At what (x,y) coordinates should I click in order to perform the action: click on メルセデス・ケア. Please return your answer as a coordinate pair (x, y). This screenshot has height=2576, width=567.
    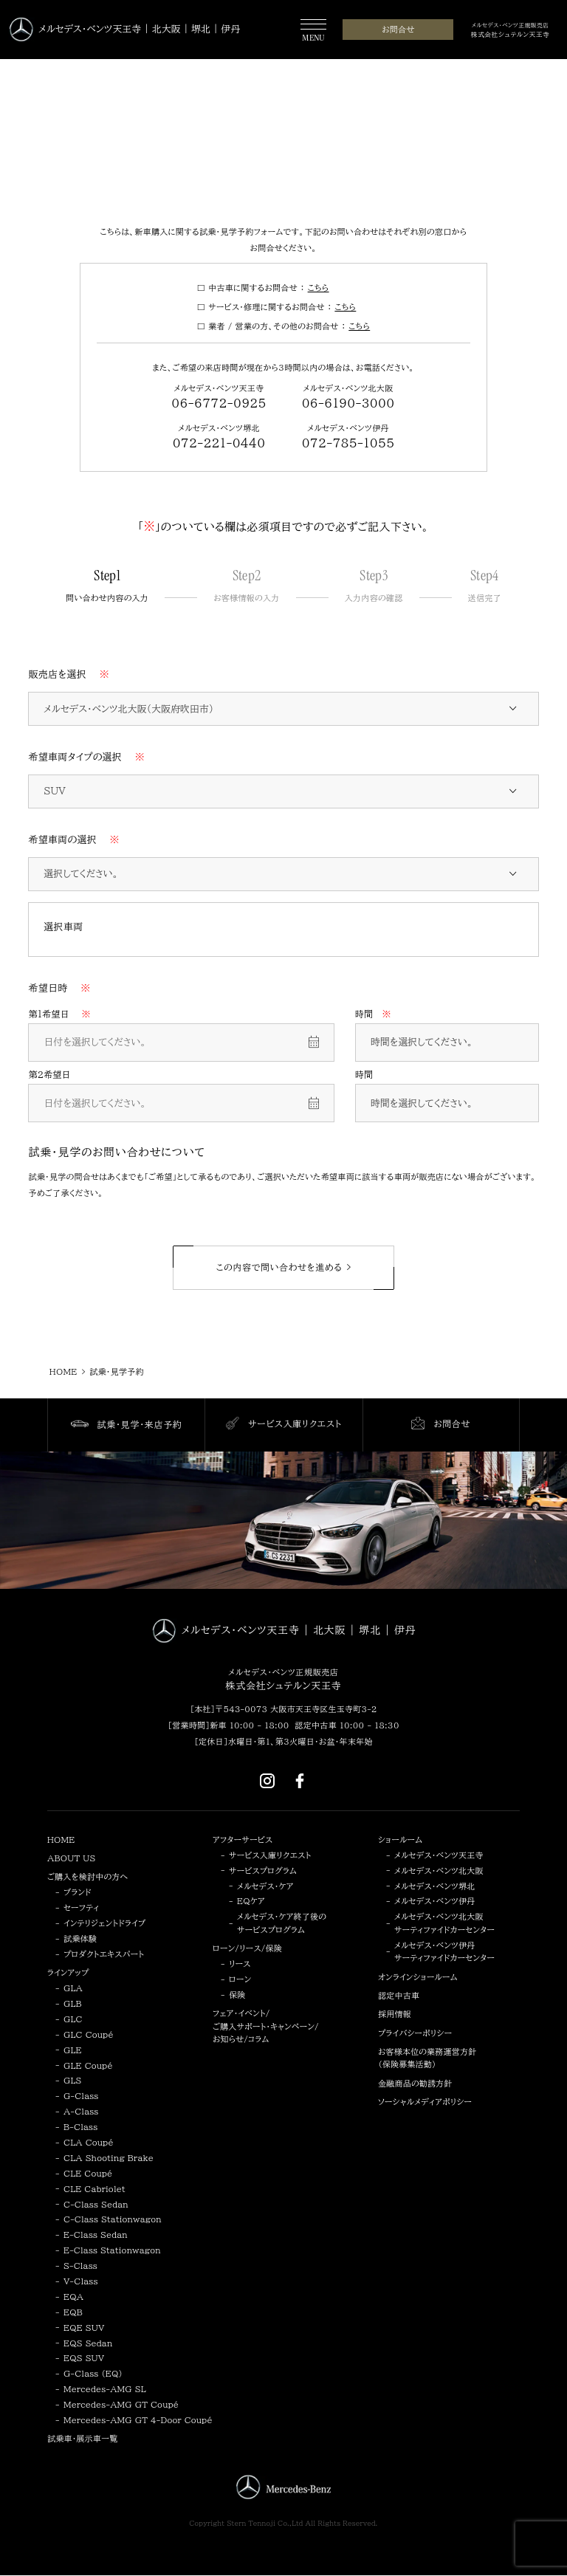
    Looking at the image, I should click on (265, 1886).